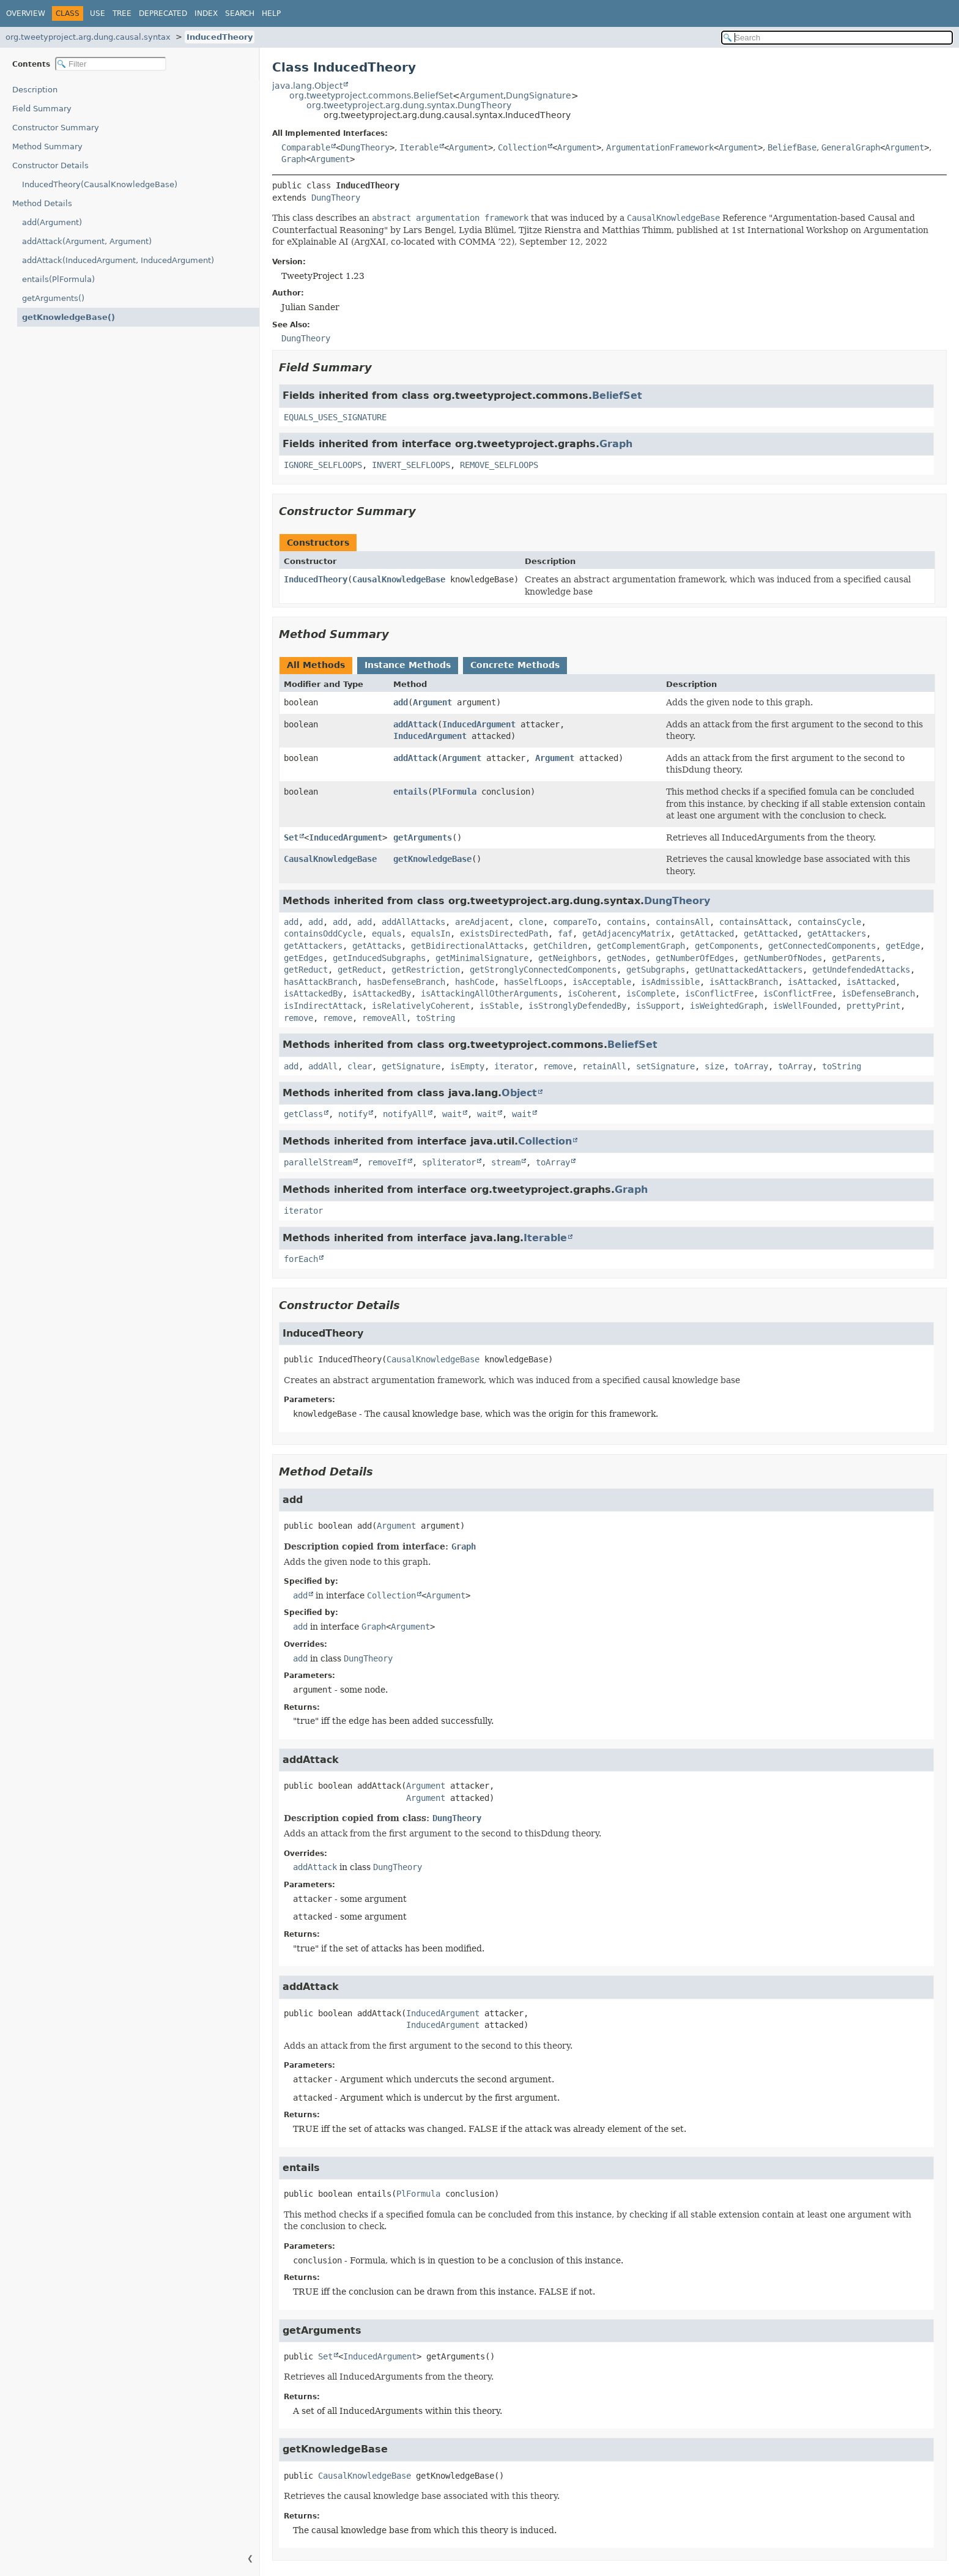 This screenshot has width=959, height=2576. Describe the element at coordinates (753, 922) in the screenshot. I see `containsAttack` at that location.